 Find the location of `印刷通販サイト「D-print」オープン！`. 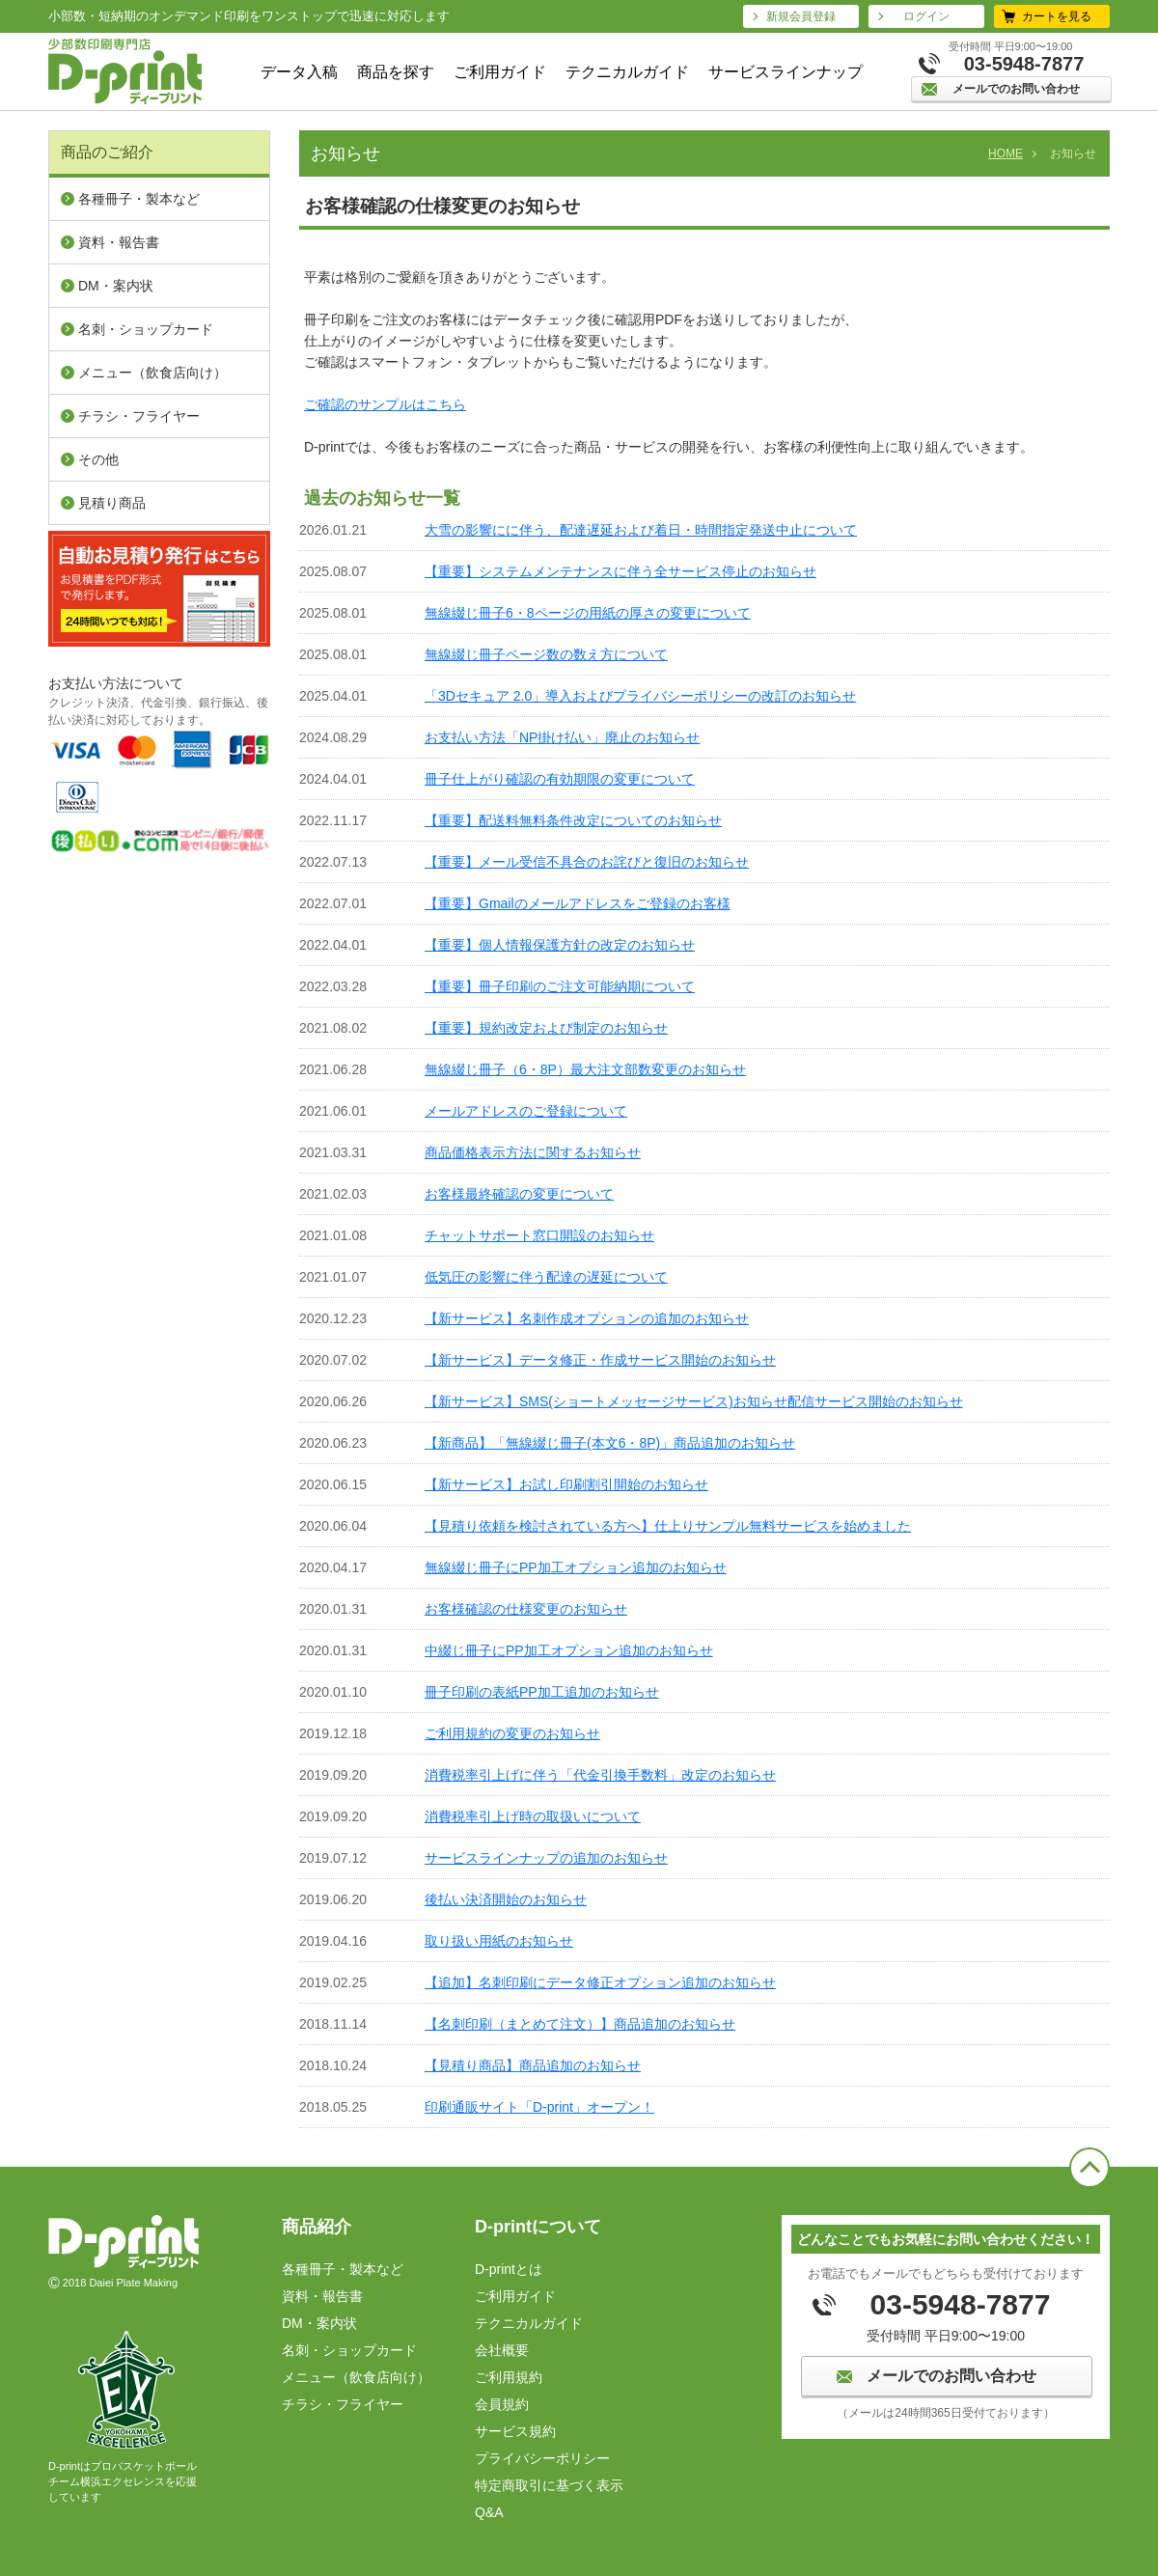

印刷通販サイト「D-print」オープン！ is located at coordinates (539, 2107).